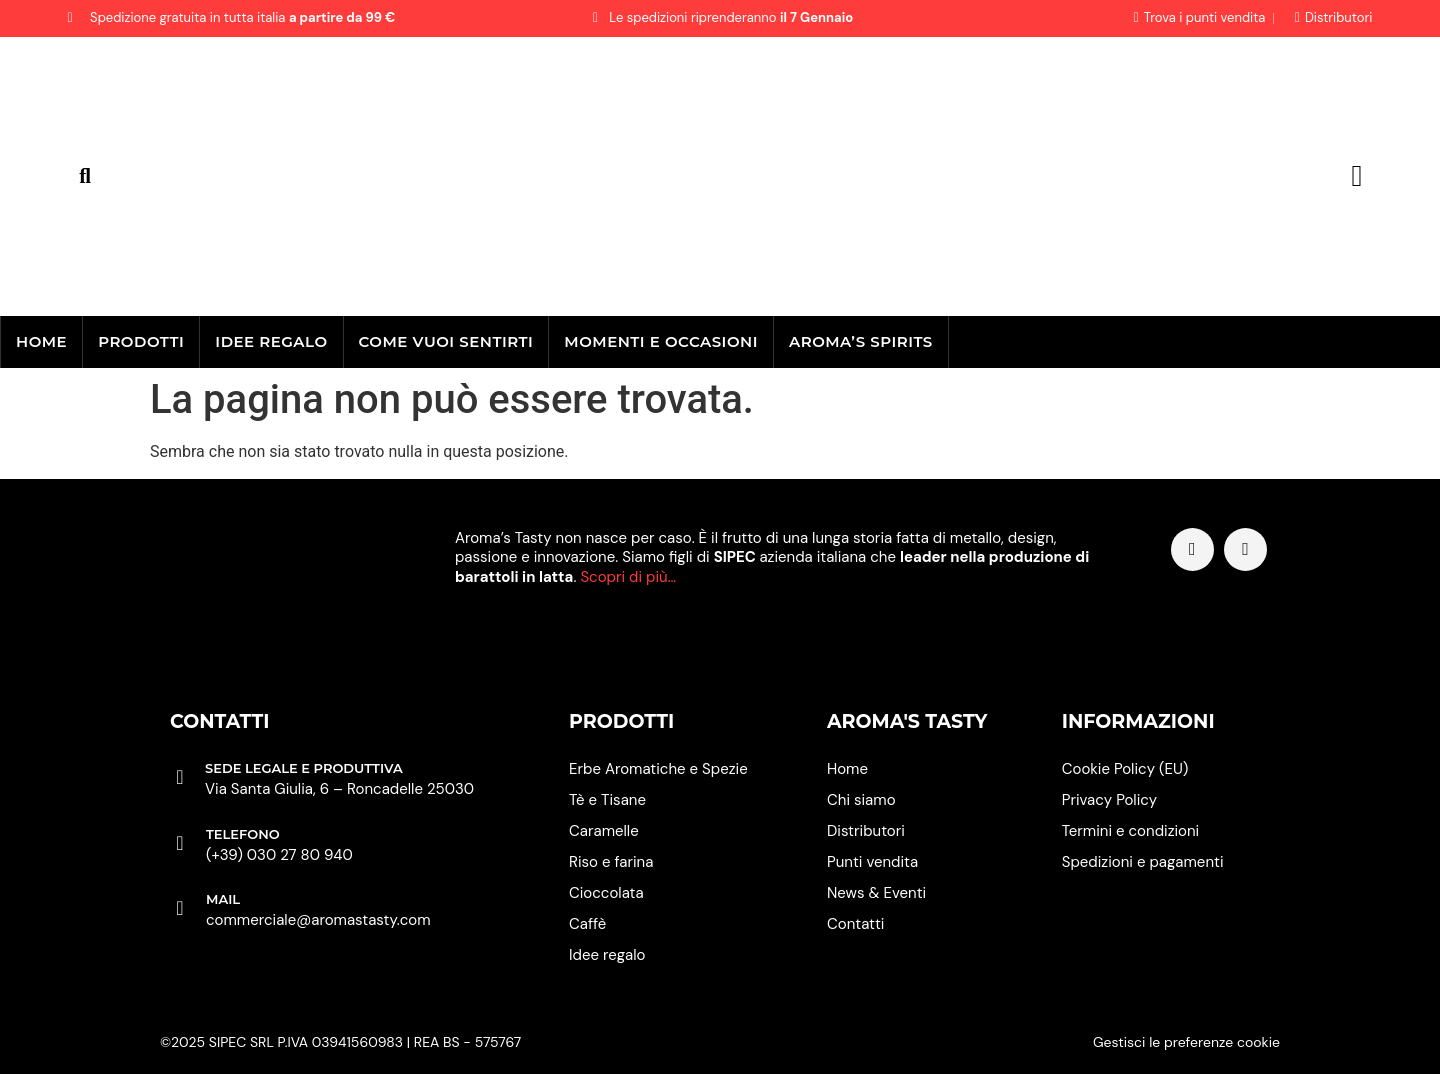 The height and width of the screenshot is (1074, 1440). What do you see at coordinates (1125, 769) in the screenshot?
I see `Cookie Policy (EU)` at bounding box center [1125, 769].